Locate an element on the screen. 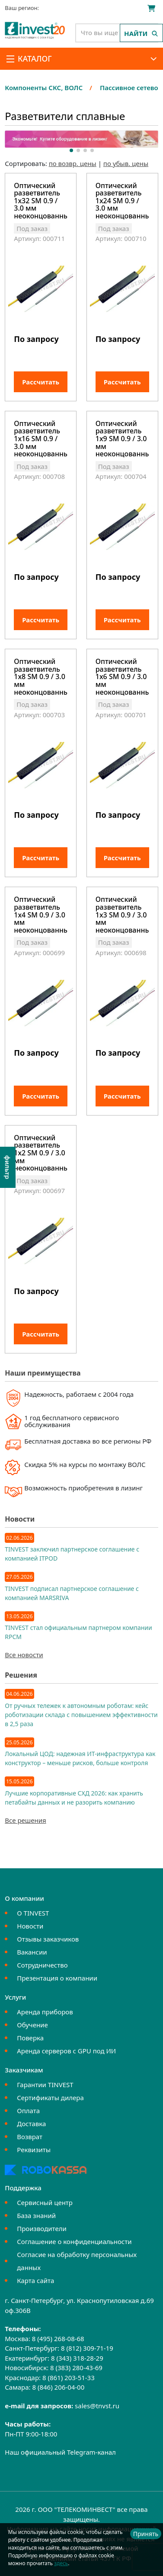 This screenshot has width=163, height=2576. Аренда приборов is located at coordinates (45, 2011).